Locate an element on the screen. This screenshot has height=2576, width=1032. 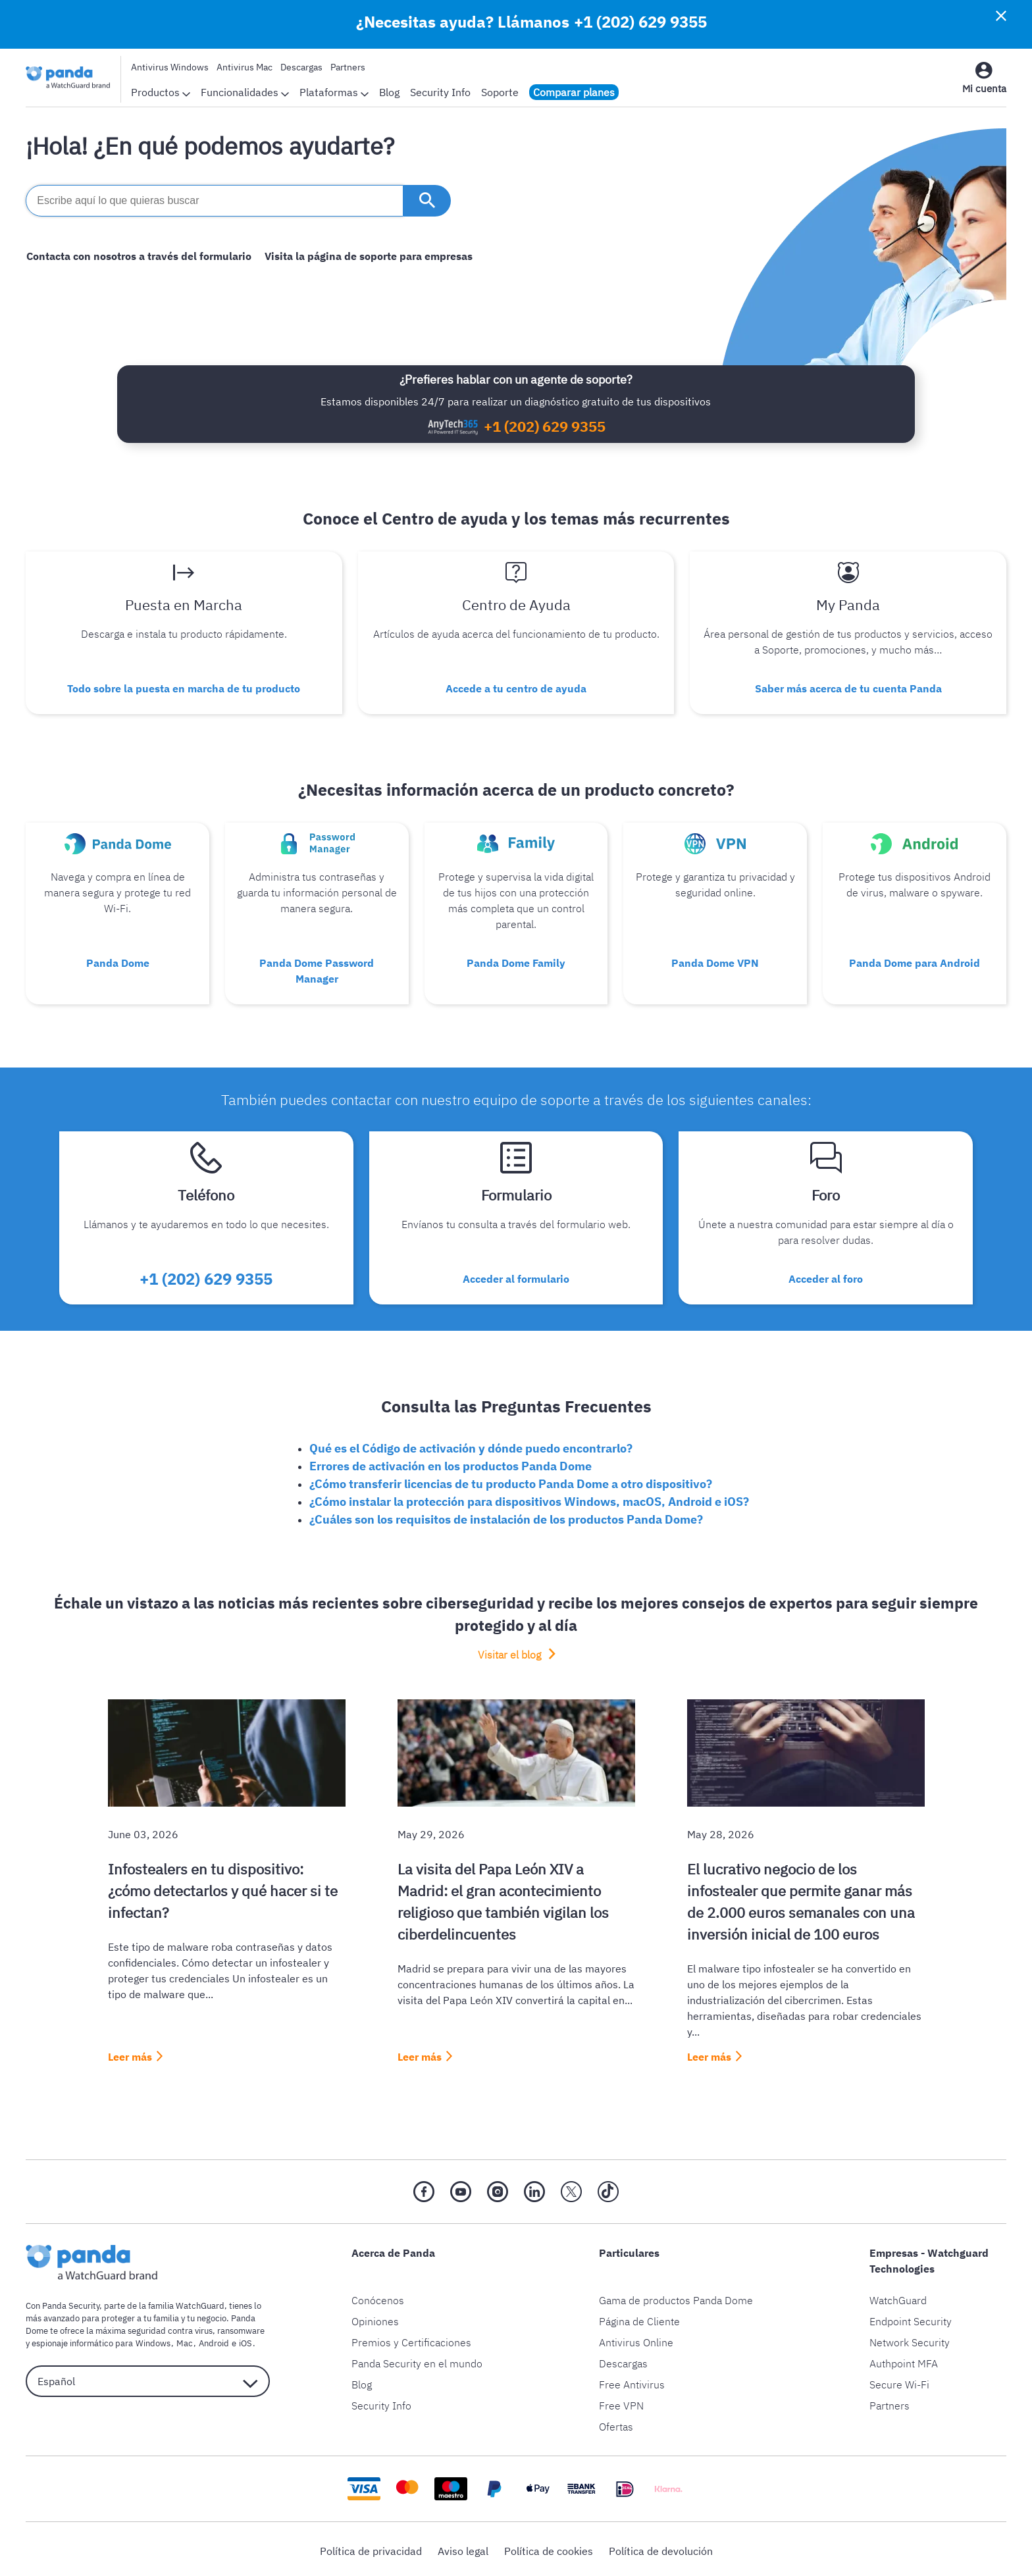
Android is located at coordinates (210, 2339).